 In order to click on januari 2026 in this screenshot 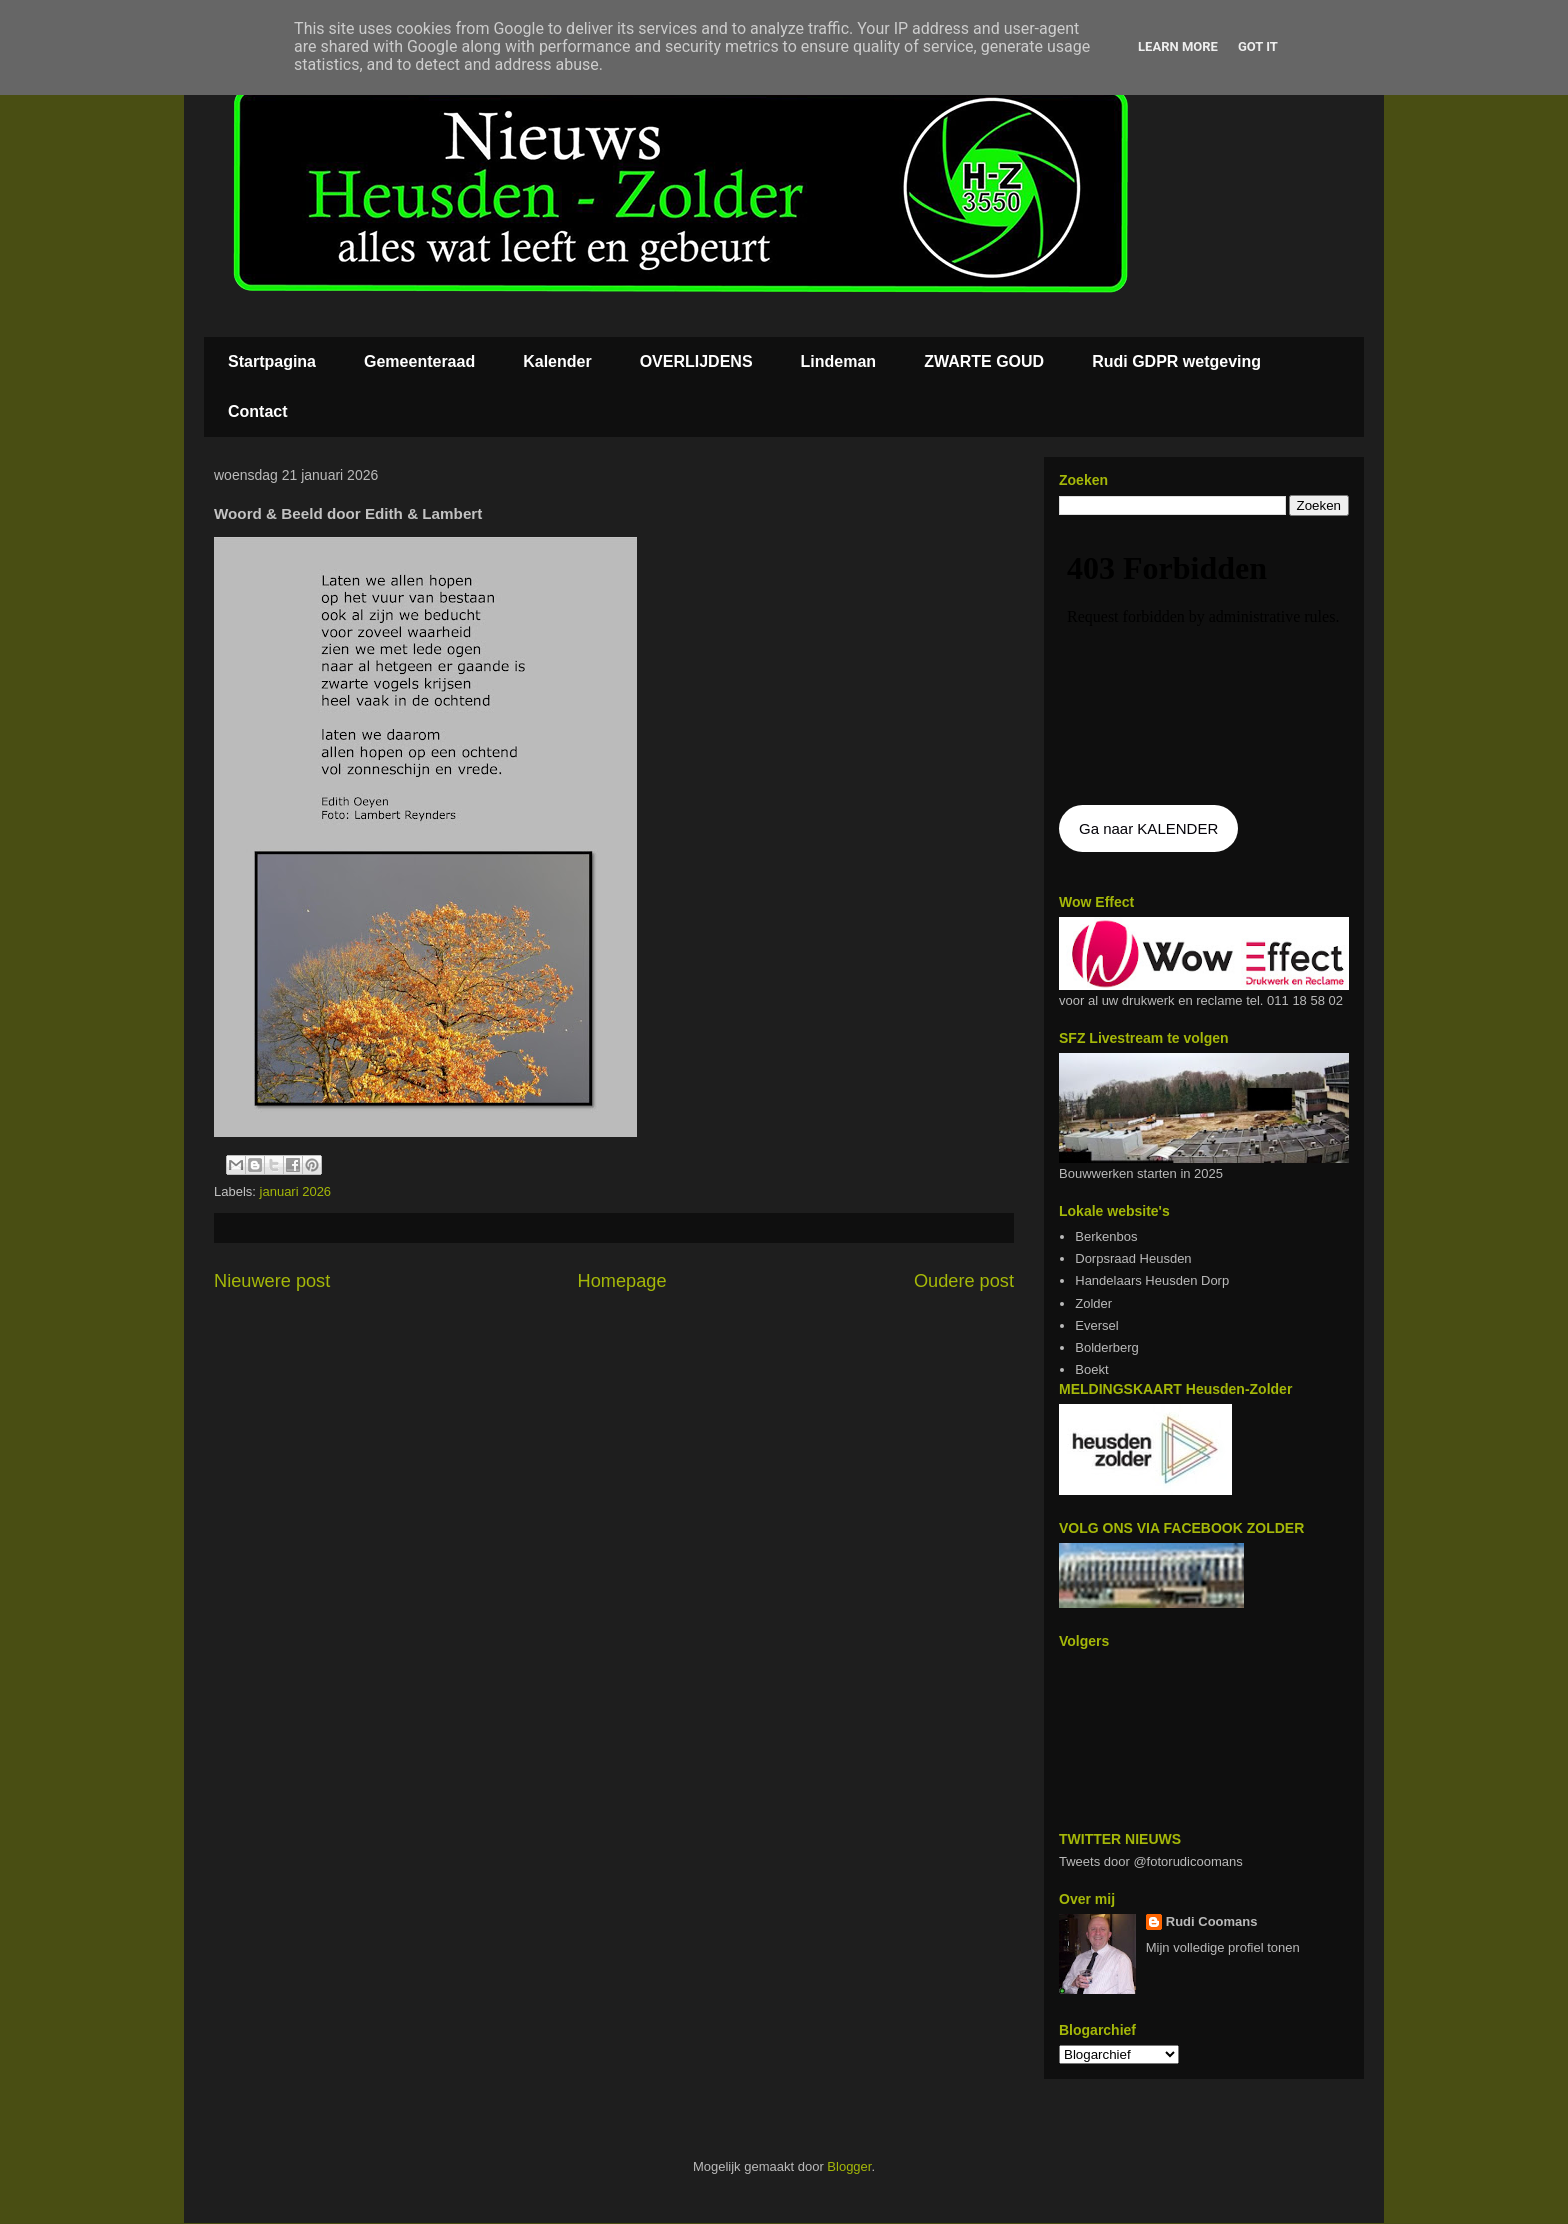, I will do `click(296, 1191)`.